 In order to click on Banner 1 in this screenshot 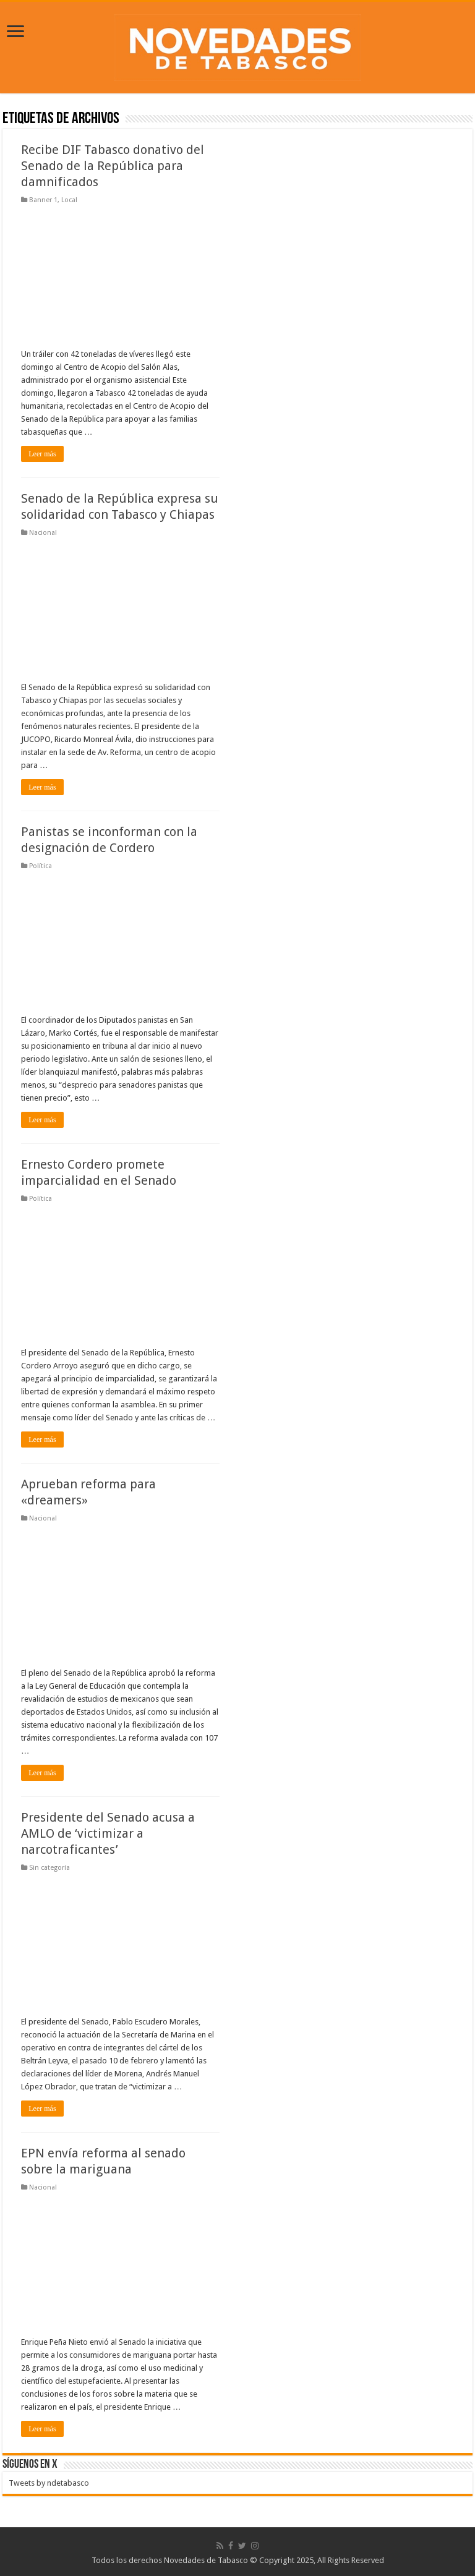, I will do `click(43, 200)`.